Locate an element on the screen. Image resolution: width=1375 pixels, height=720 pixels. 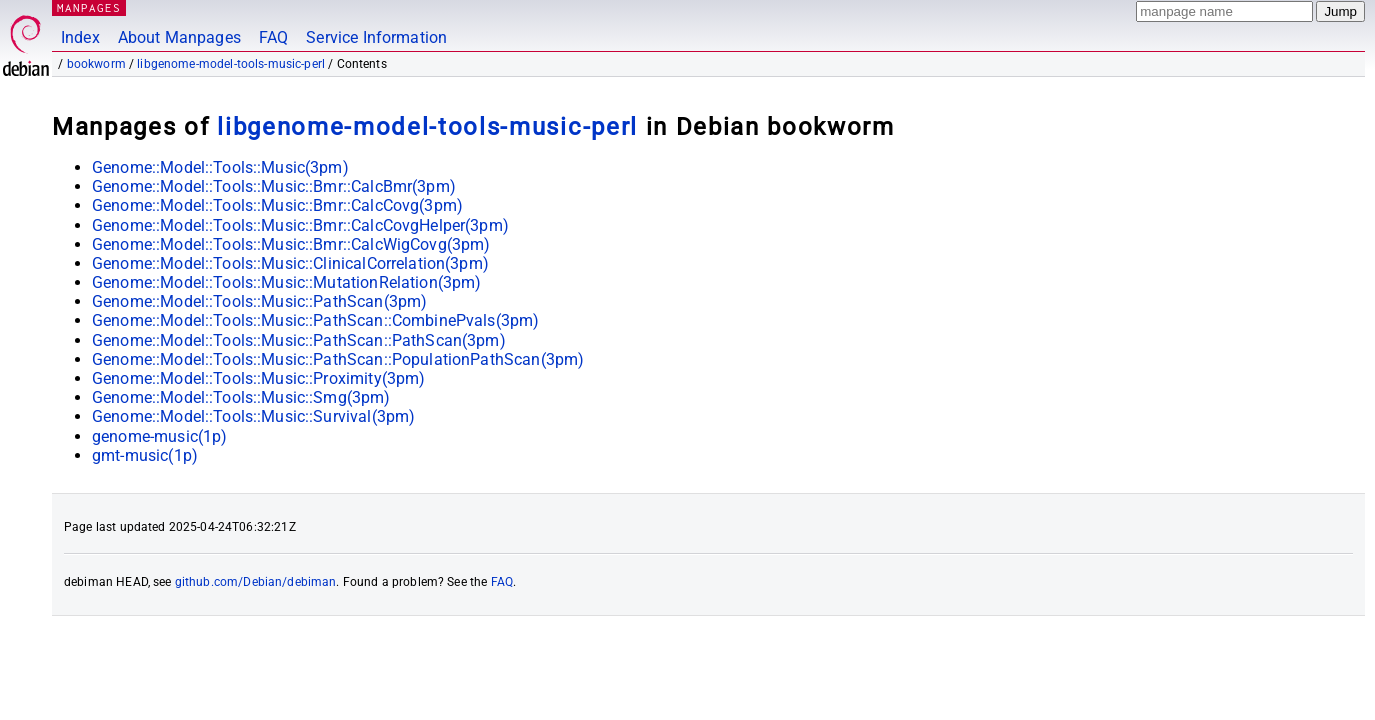
Genome::Model::Tools::Music::PathScan(3pm) is located at coordinates (259, 301).